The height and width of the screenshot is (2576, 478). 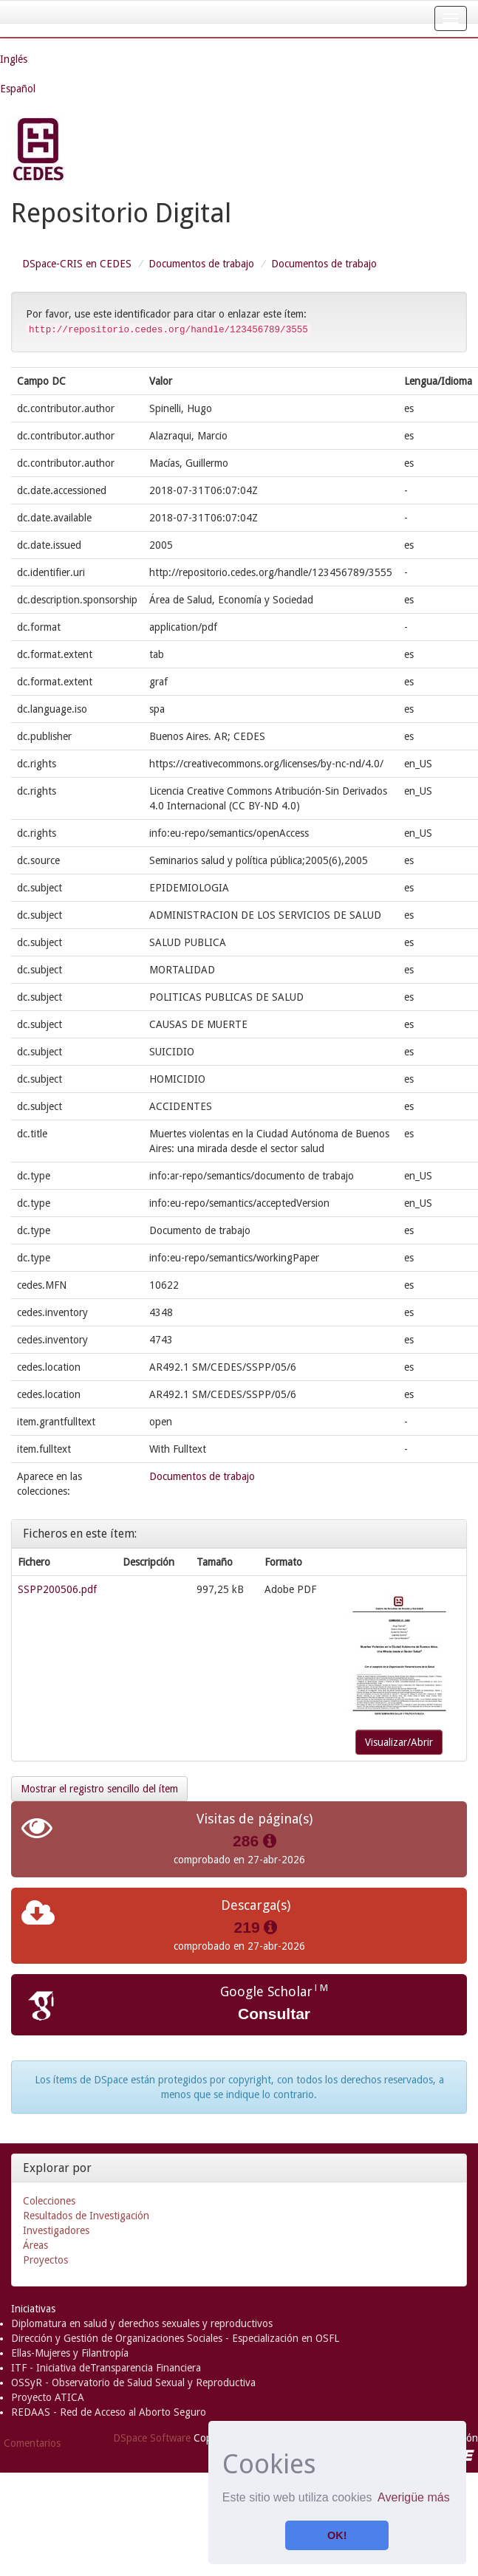 What do you see at coordinates (336, 2535) in the screenshot?
I see `OK! [button]` at bounding box center [336, 2535].